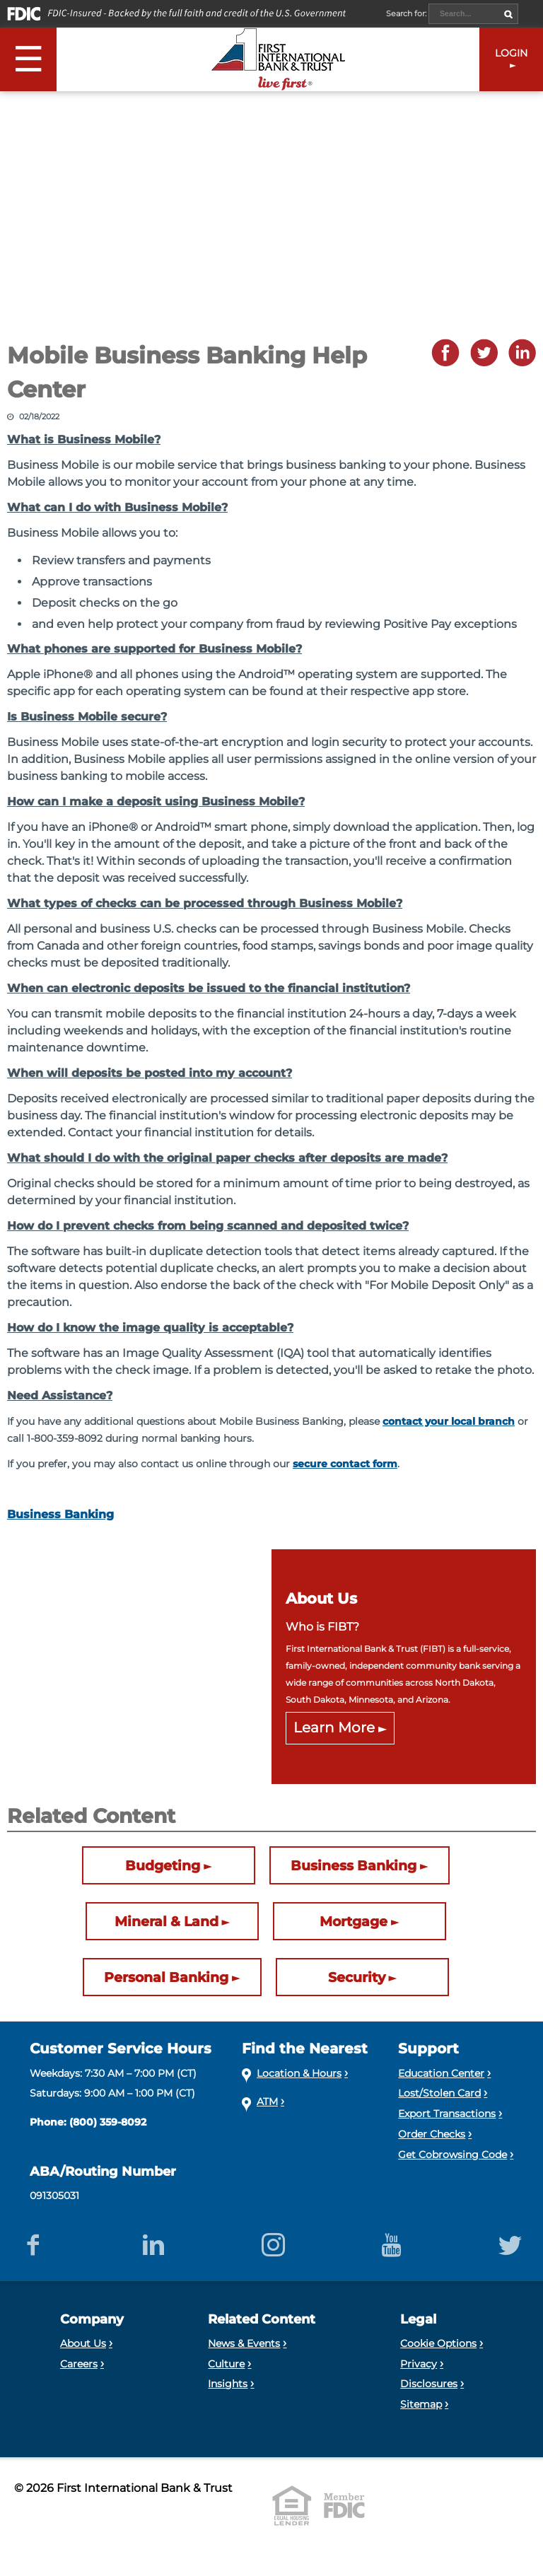  I want to click on Location & Hours, so click(299, 2073).